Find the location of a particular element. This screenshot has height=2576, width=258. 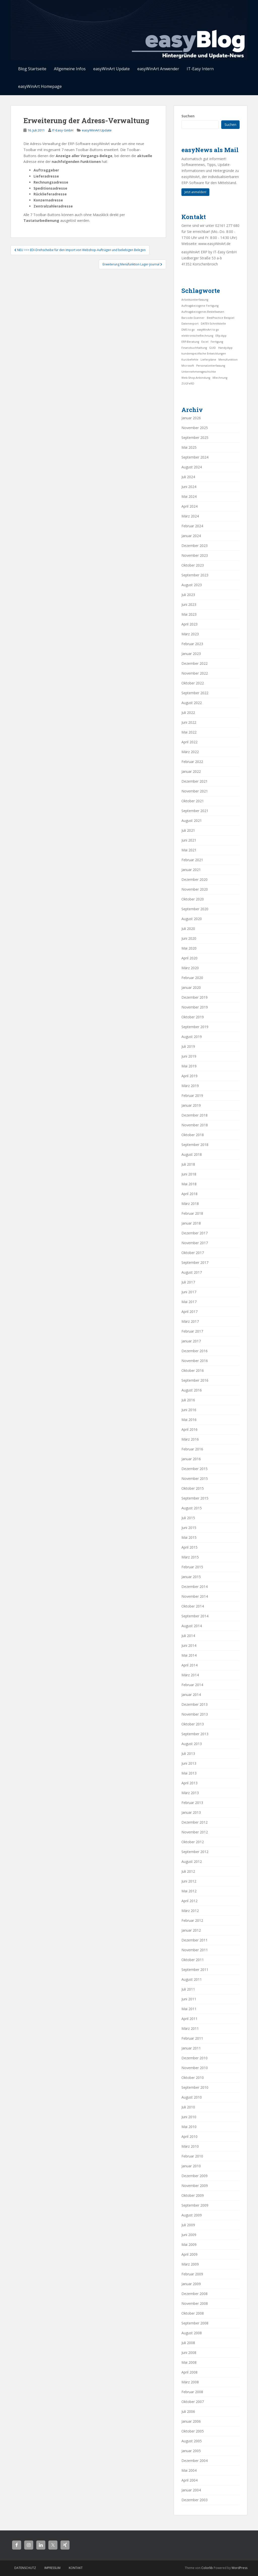

April 2012 is located at coordinates (189, 1900).